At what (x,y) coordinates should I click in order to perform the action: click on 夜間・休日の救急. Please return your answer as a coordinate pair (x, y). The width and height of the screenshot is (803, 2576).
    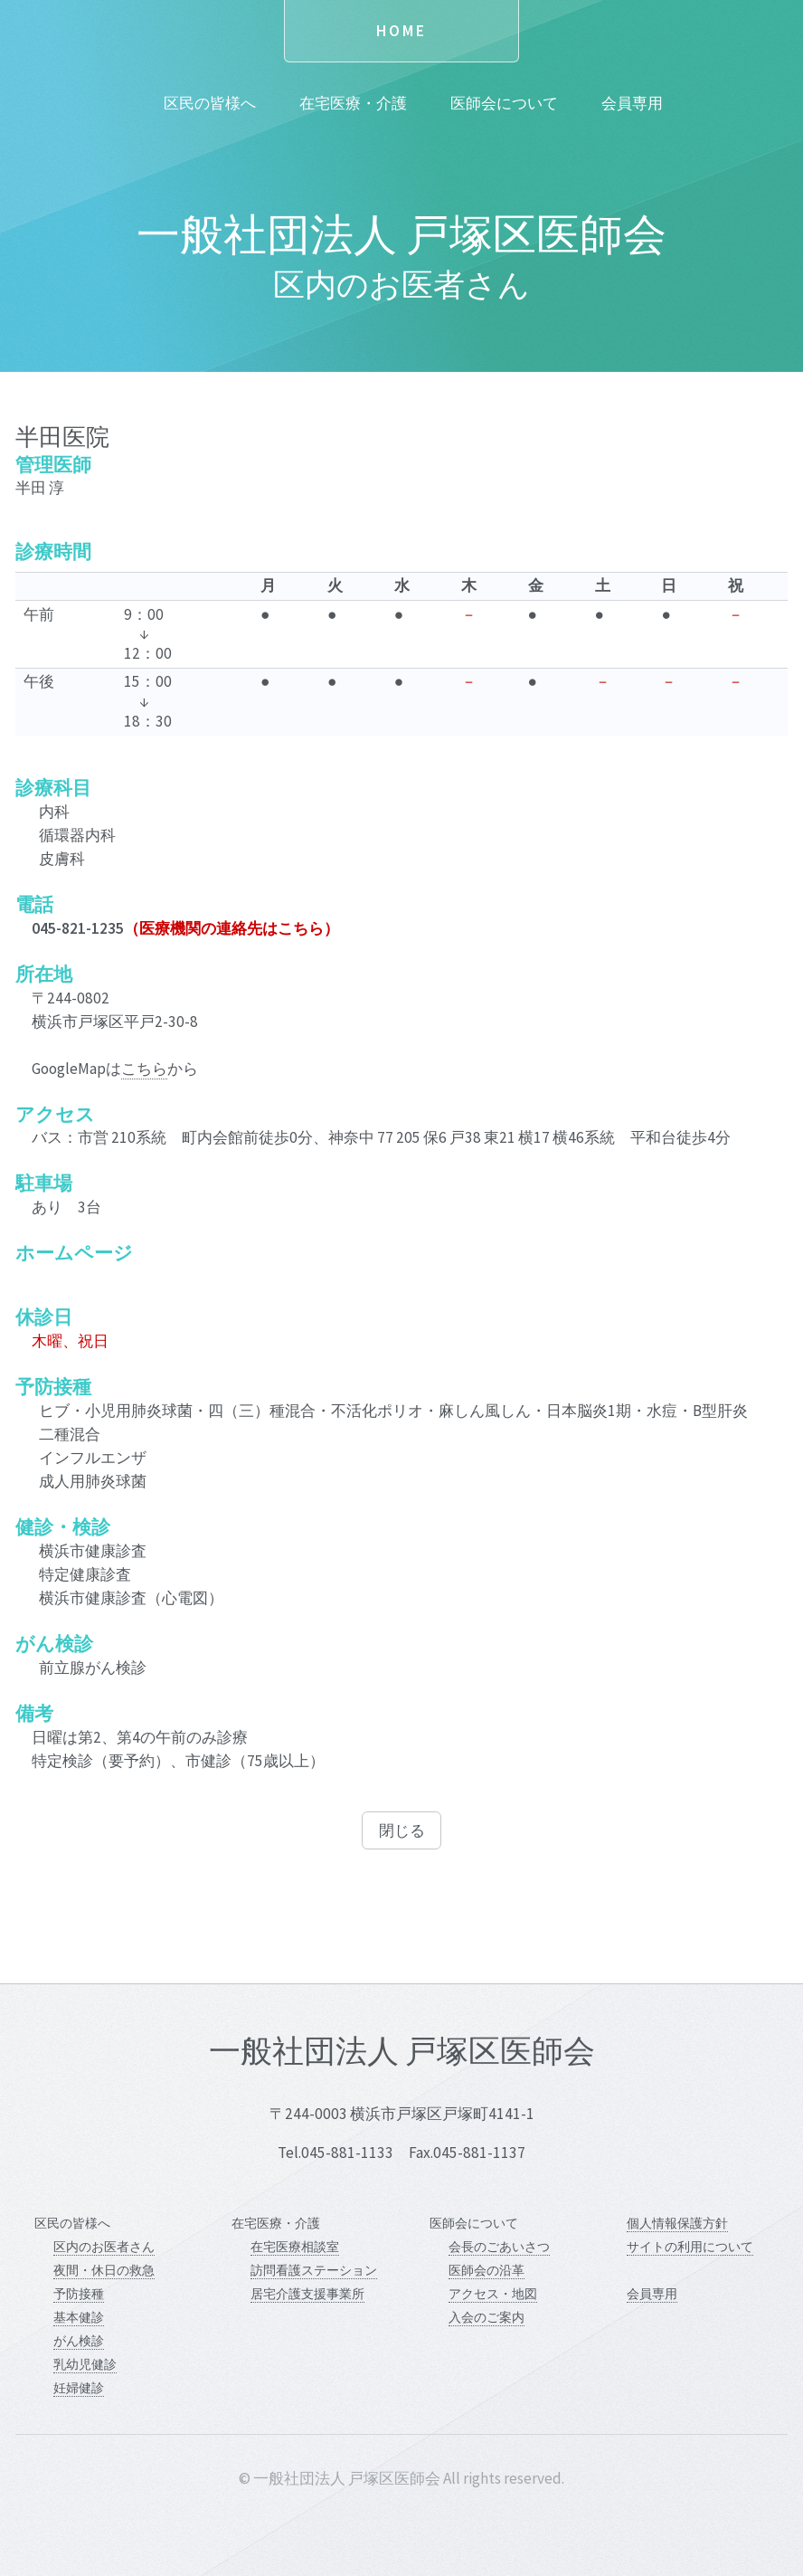
    Looking at the image, I should click on (104, 2270).